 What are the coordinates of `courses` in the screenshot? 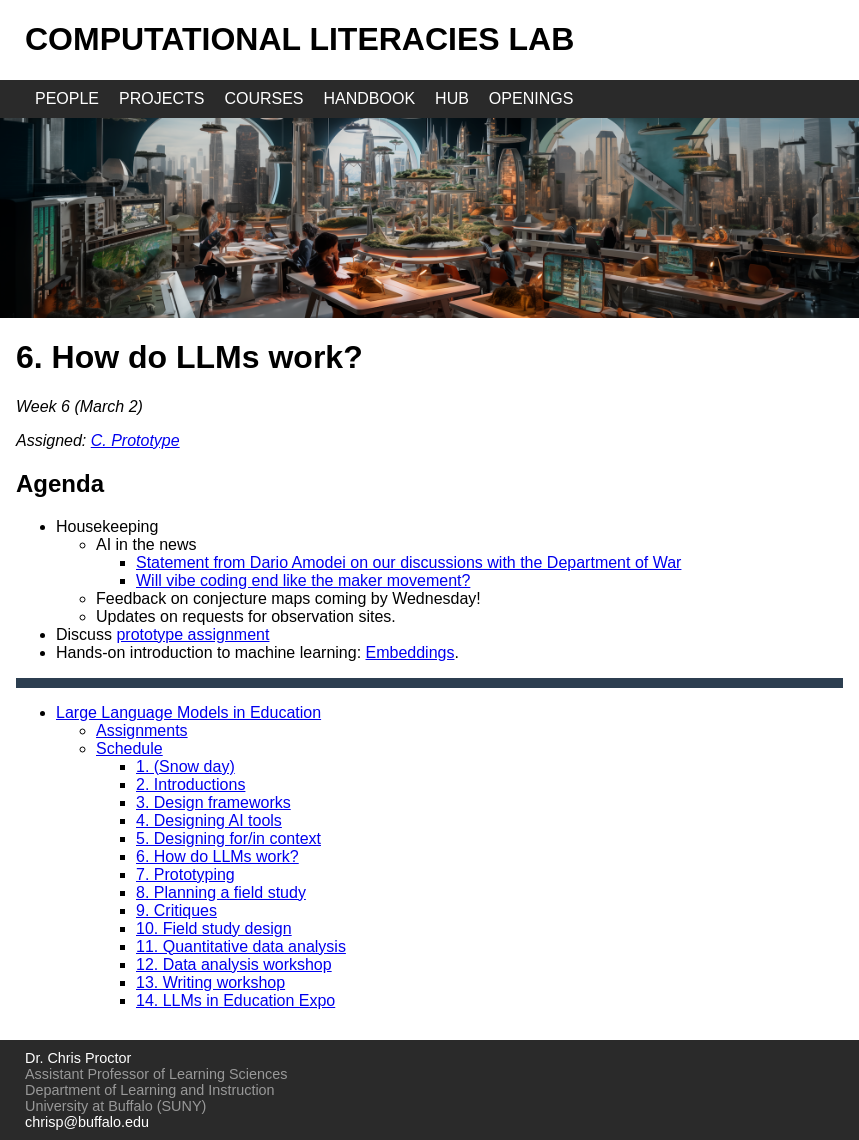 It's located at (263, 98).